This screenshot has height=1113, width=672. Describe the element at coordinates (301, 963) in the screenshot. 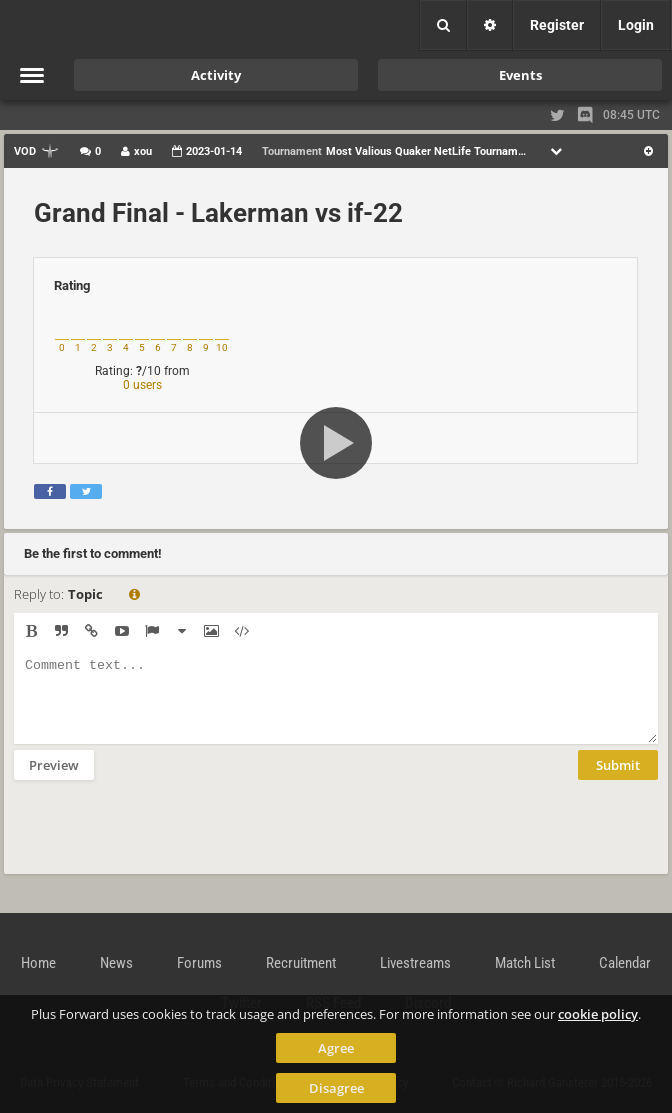

I see `Recruitment` at that location.